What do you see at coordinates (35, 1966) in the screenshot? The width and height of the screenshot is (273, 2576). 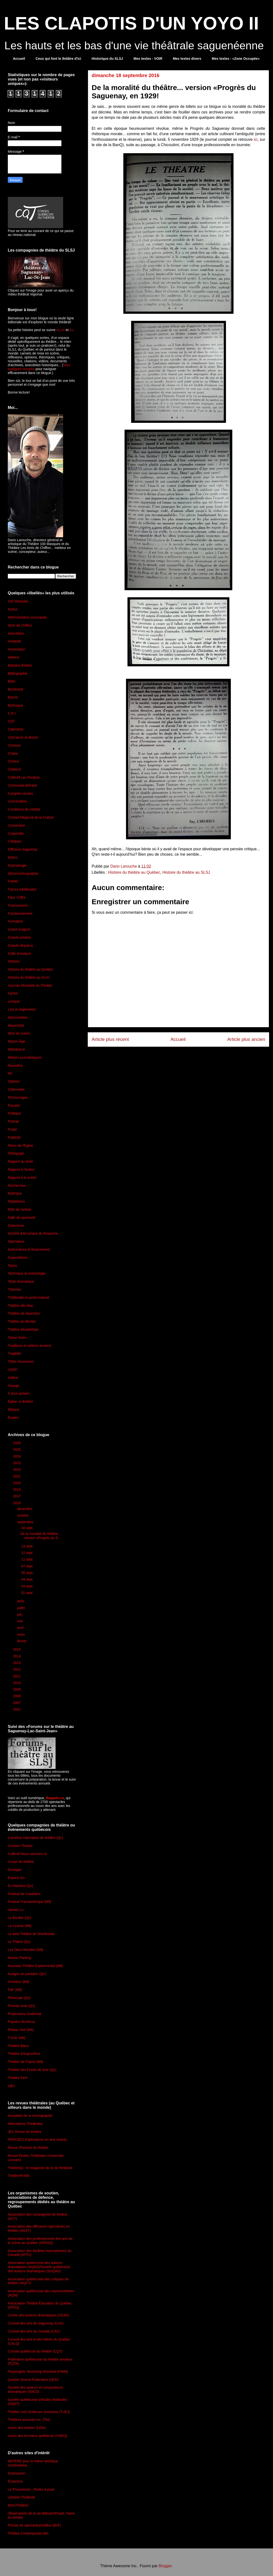 I see `Nouveau Théâtre Expérimental (Mtl)` at bounding box center [35, 1966].